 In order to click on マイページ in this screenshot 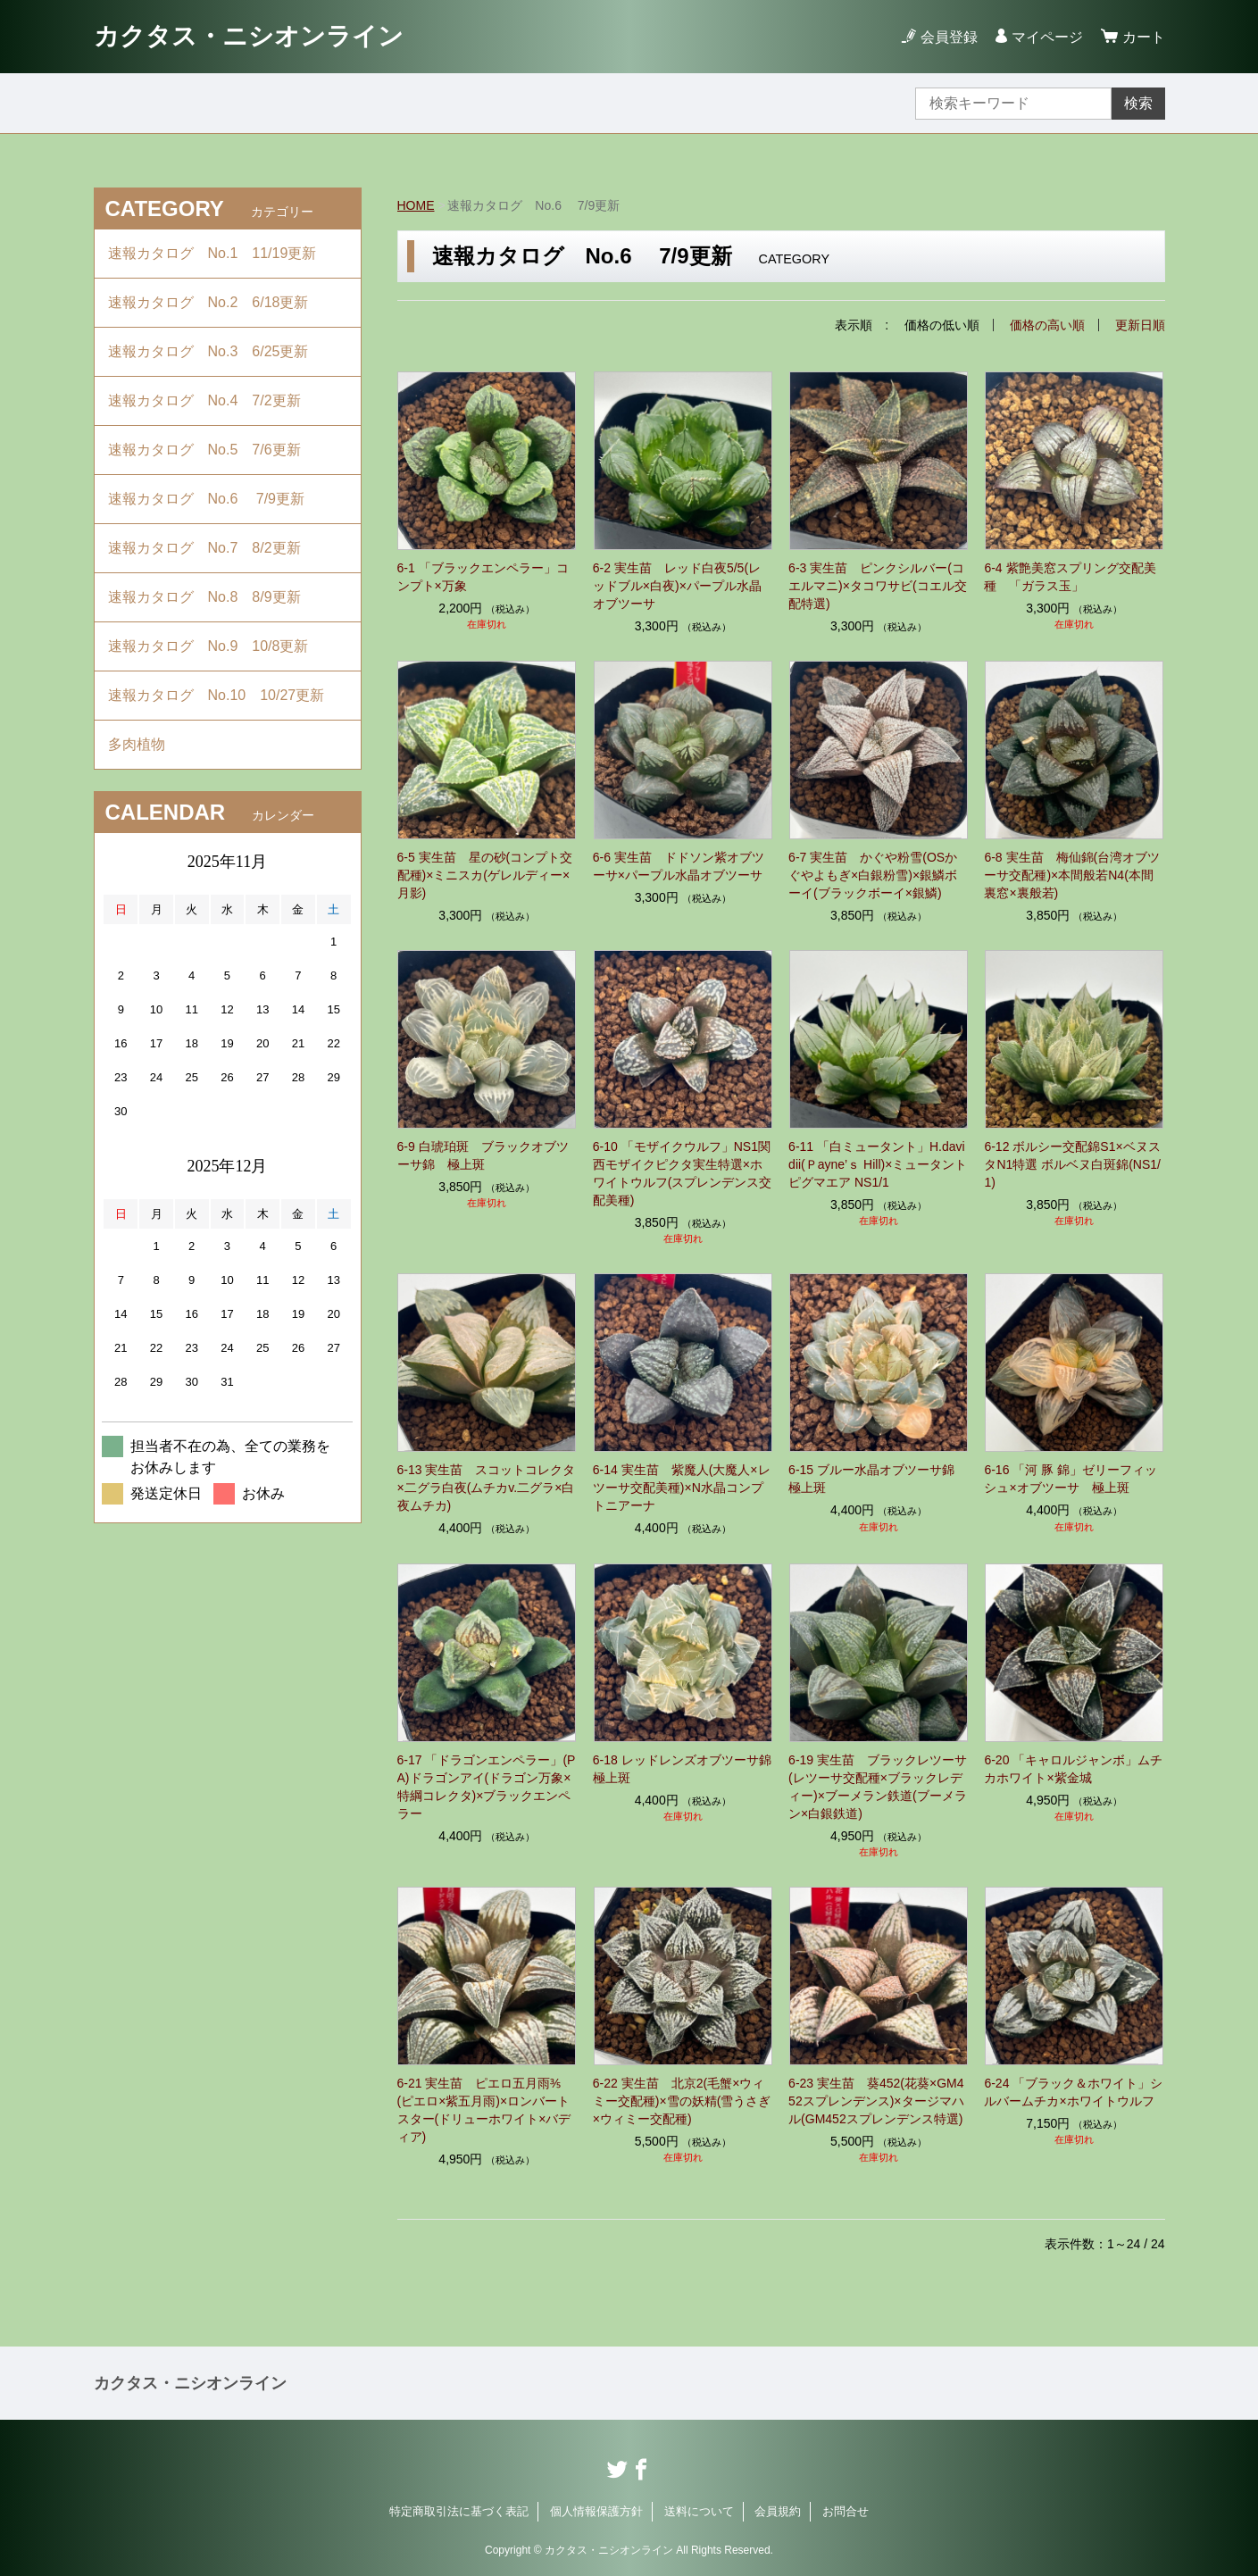, I will do `click(1047, 37)`.